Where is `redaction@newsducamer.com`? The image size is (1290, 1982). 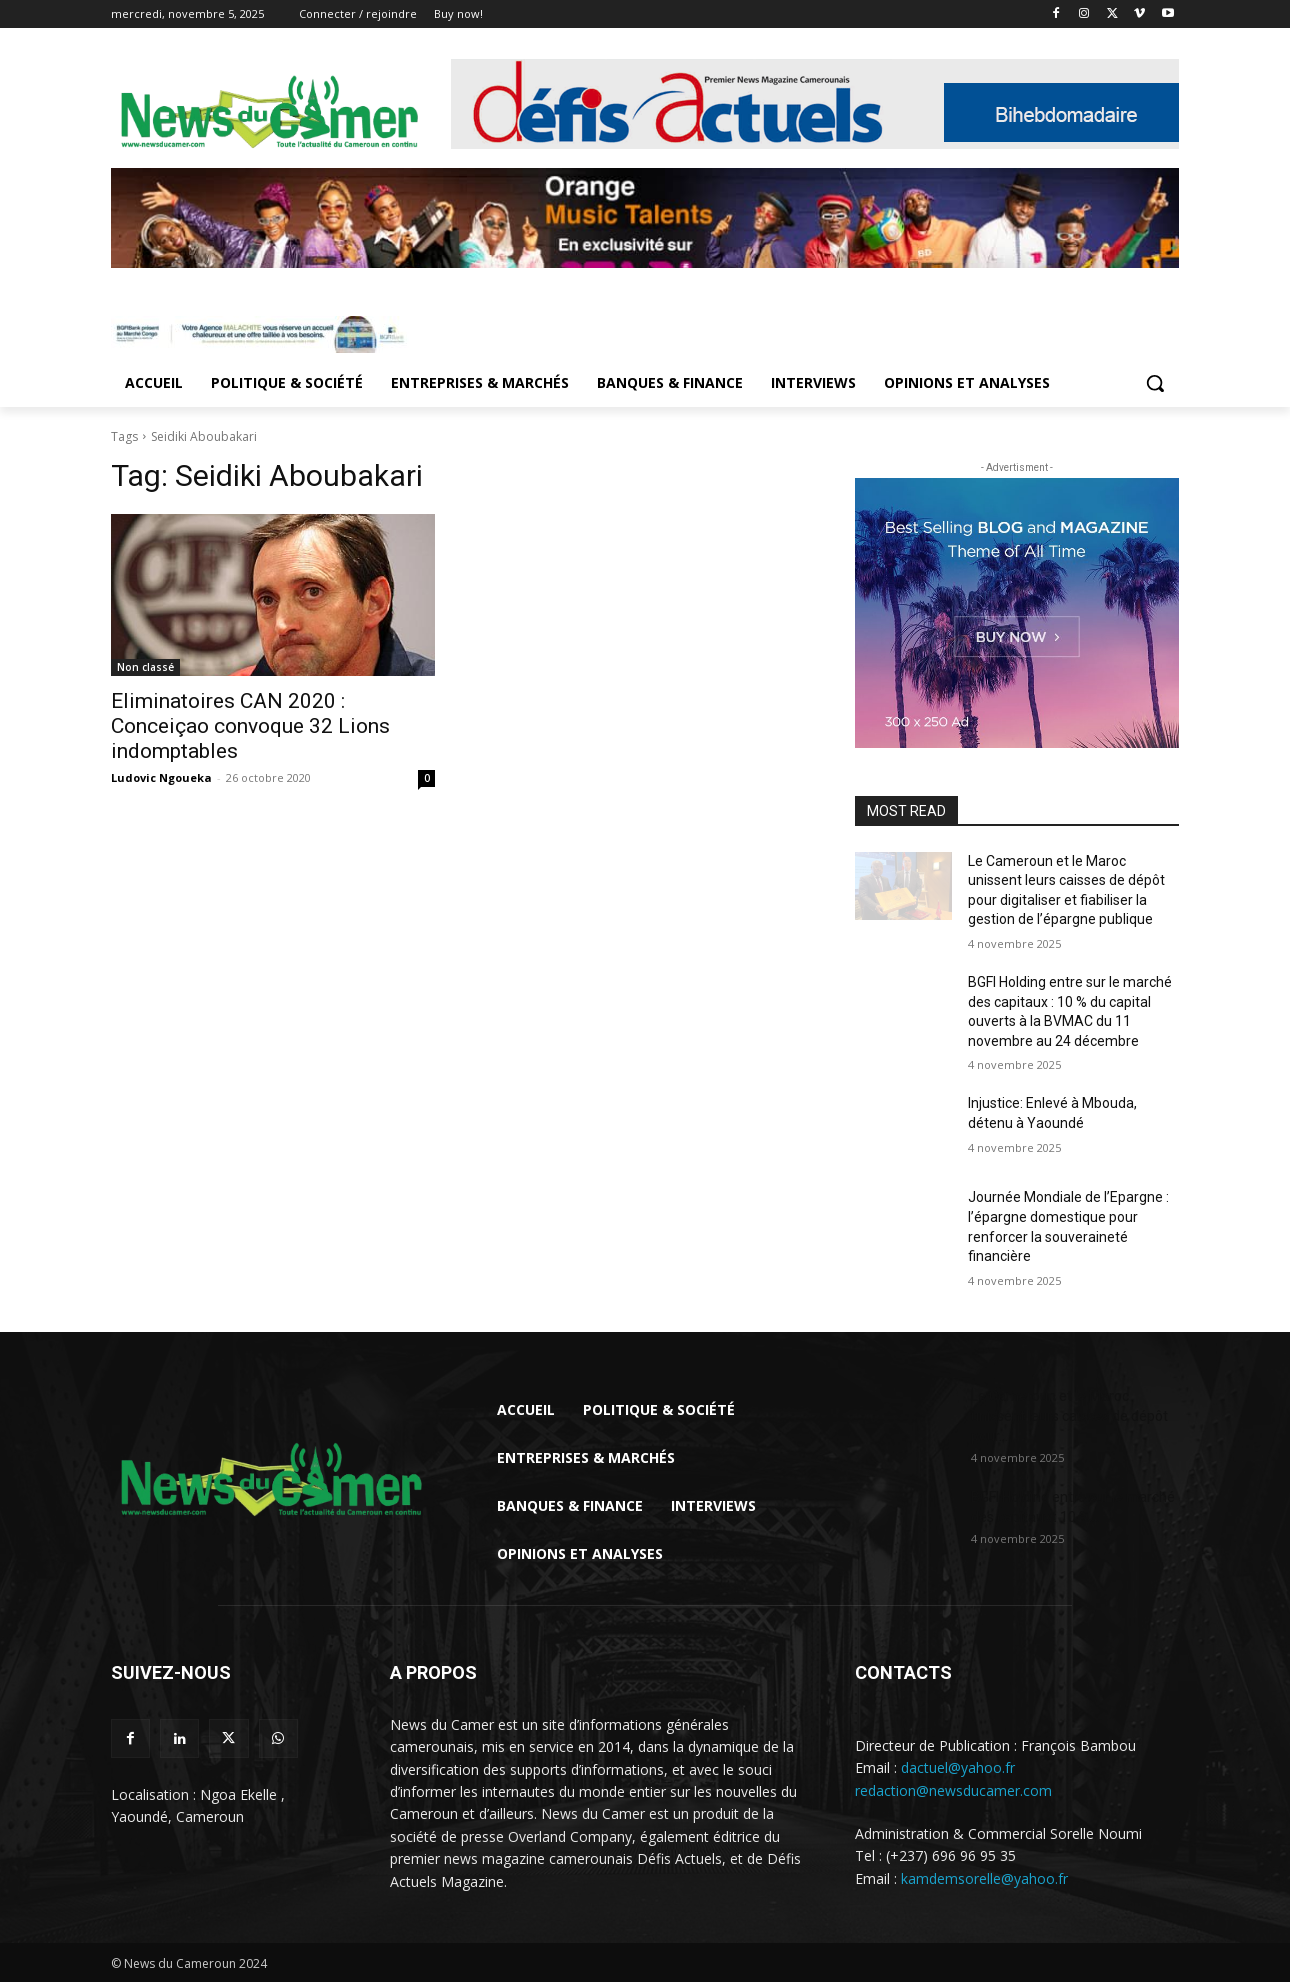
redaction@newsducamer.com is located at coordinates (953, 1790).